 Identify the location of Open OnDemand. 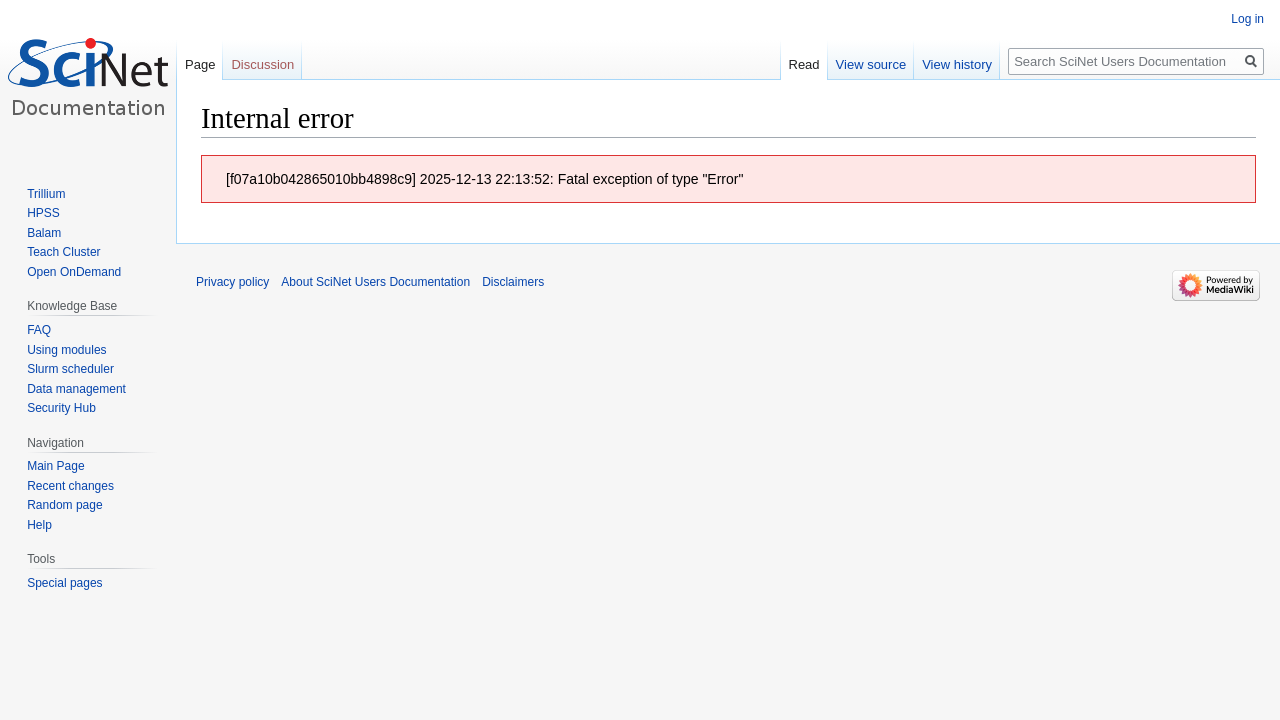
(74, 272).